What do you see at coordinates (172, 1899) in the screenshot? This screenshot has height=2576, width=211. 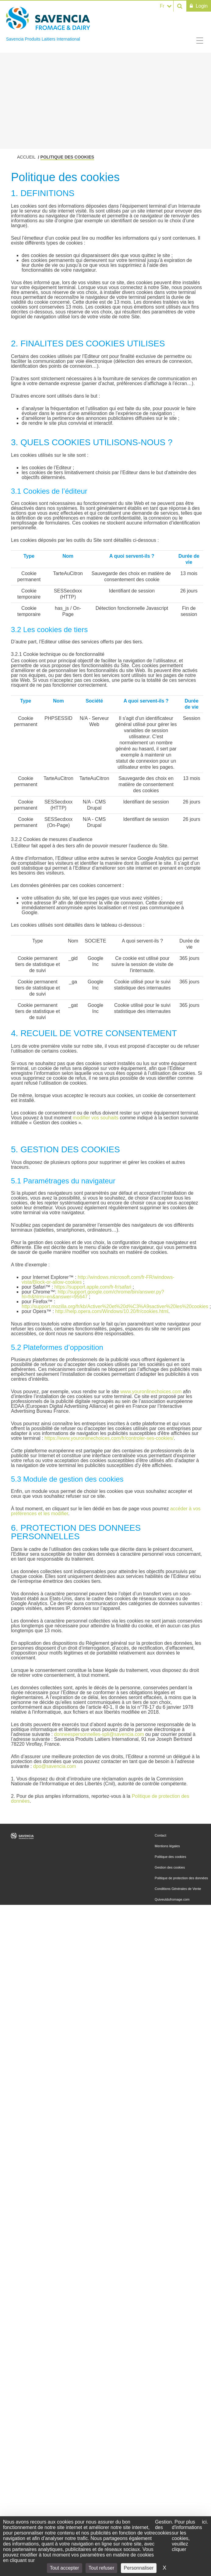 I see `Quiveutdufromage.com` at bounding box center [172, 1899].